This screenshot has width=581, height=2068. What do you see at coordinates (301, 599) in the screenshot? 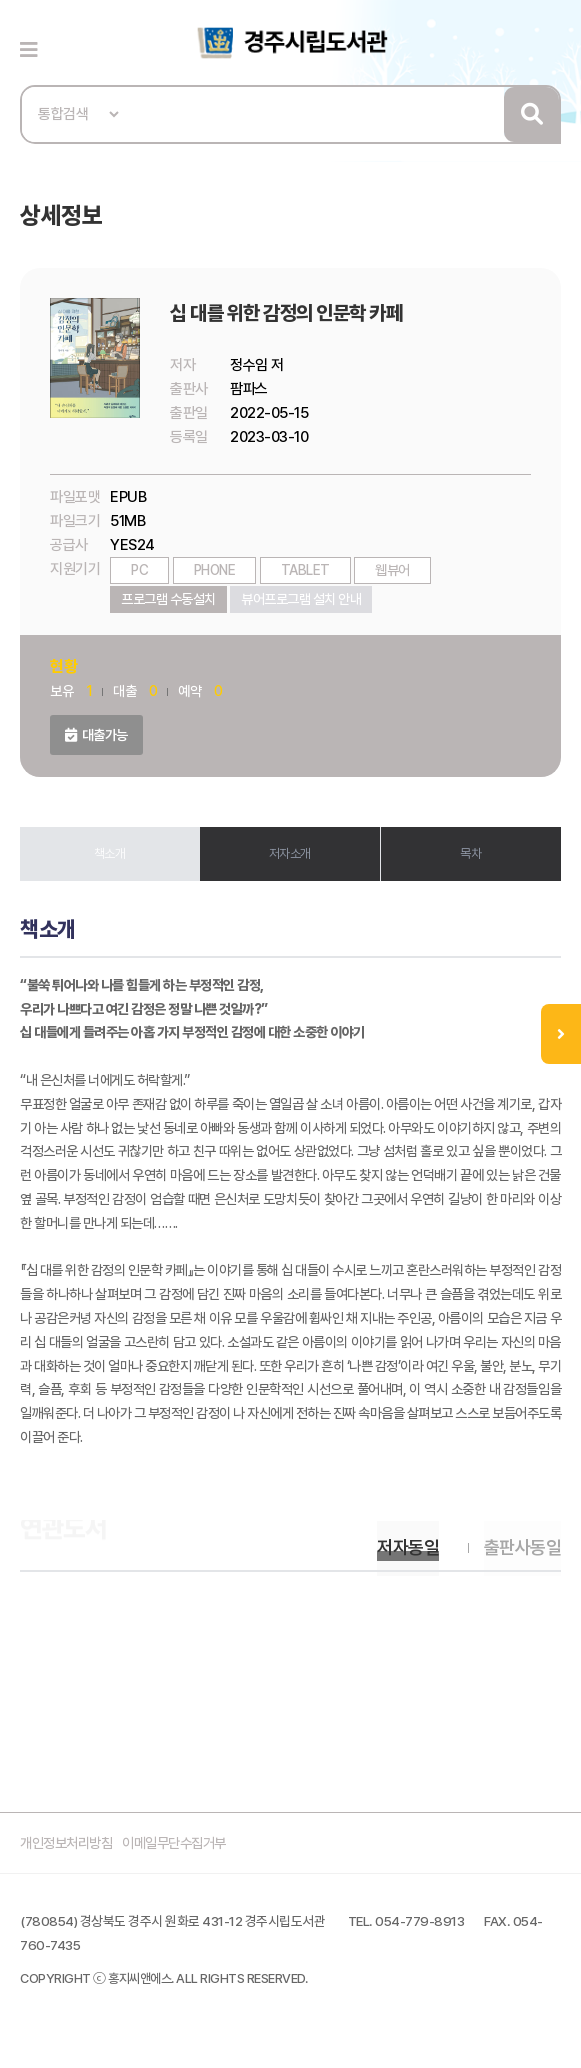
I see `뷰어프로그램 설치 안내` at bounding box center [301, 599].